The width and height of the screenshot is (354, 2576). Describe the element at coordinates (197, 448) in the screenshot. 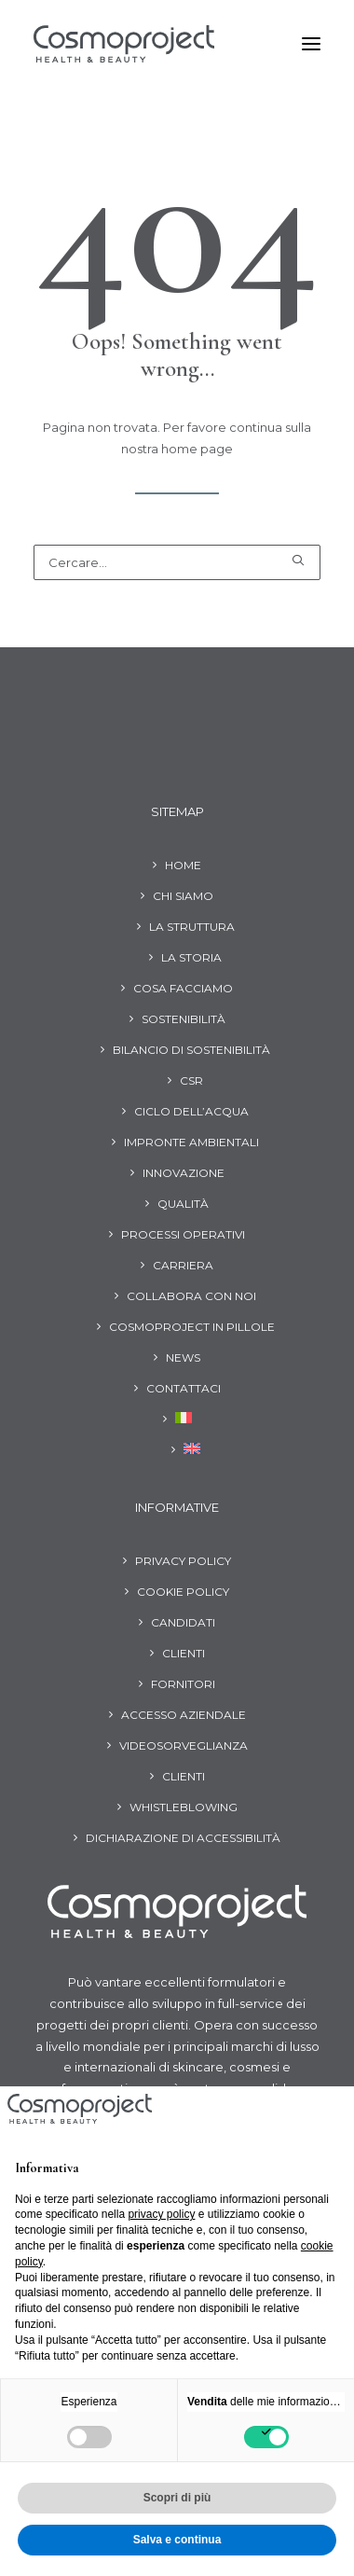

I see `home page` at that location.